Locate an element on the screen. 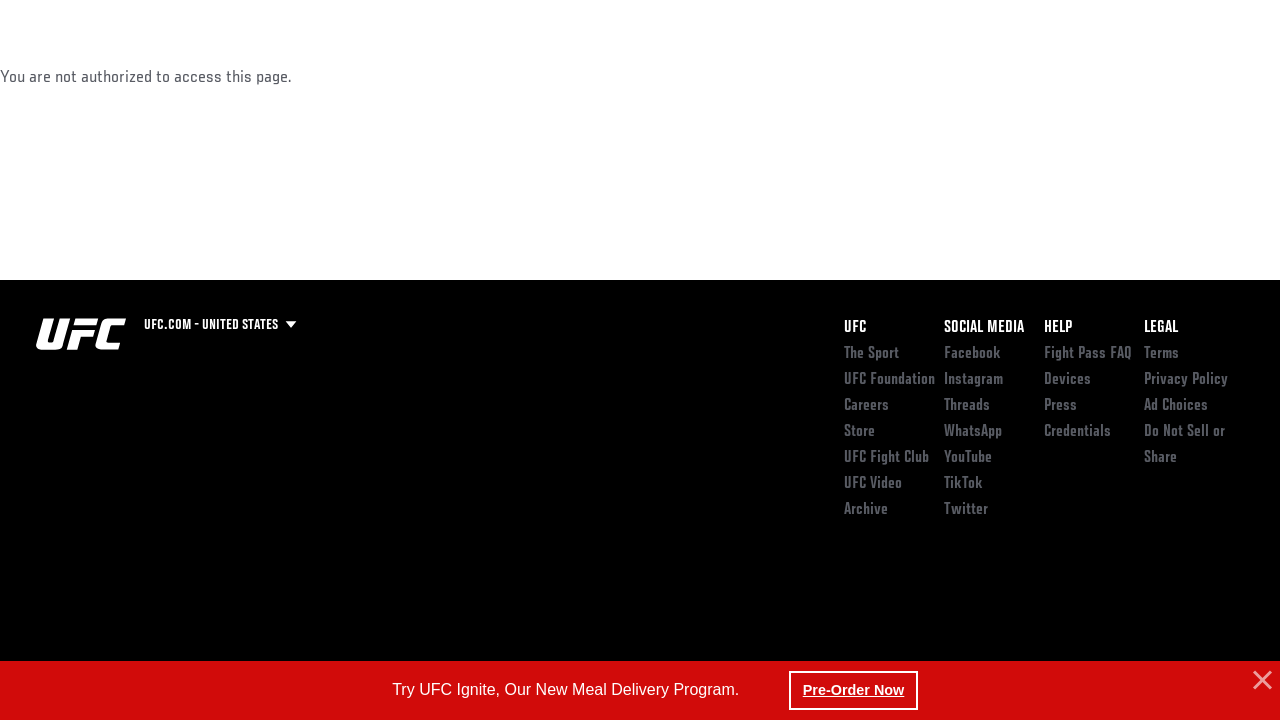 This screenshot has height=720, width=1280. [button] is located at coordinates (1260, 681).